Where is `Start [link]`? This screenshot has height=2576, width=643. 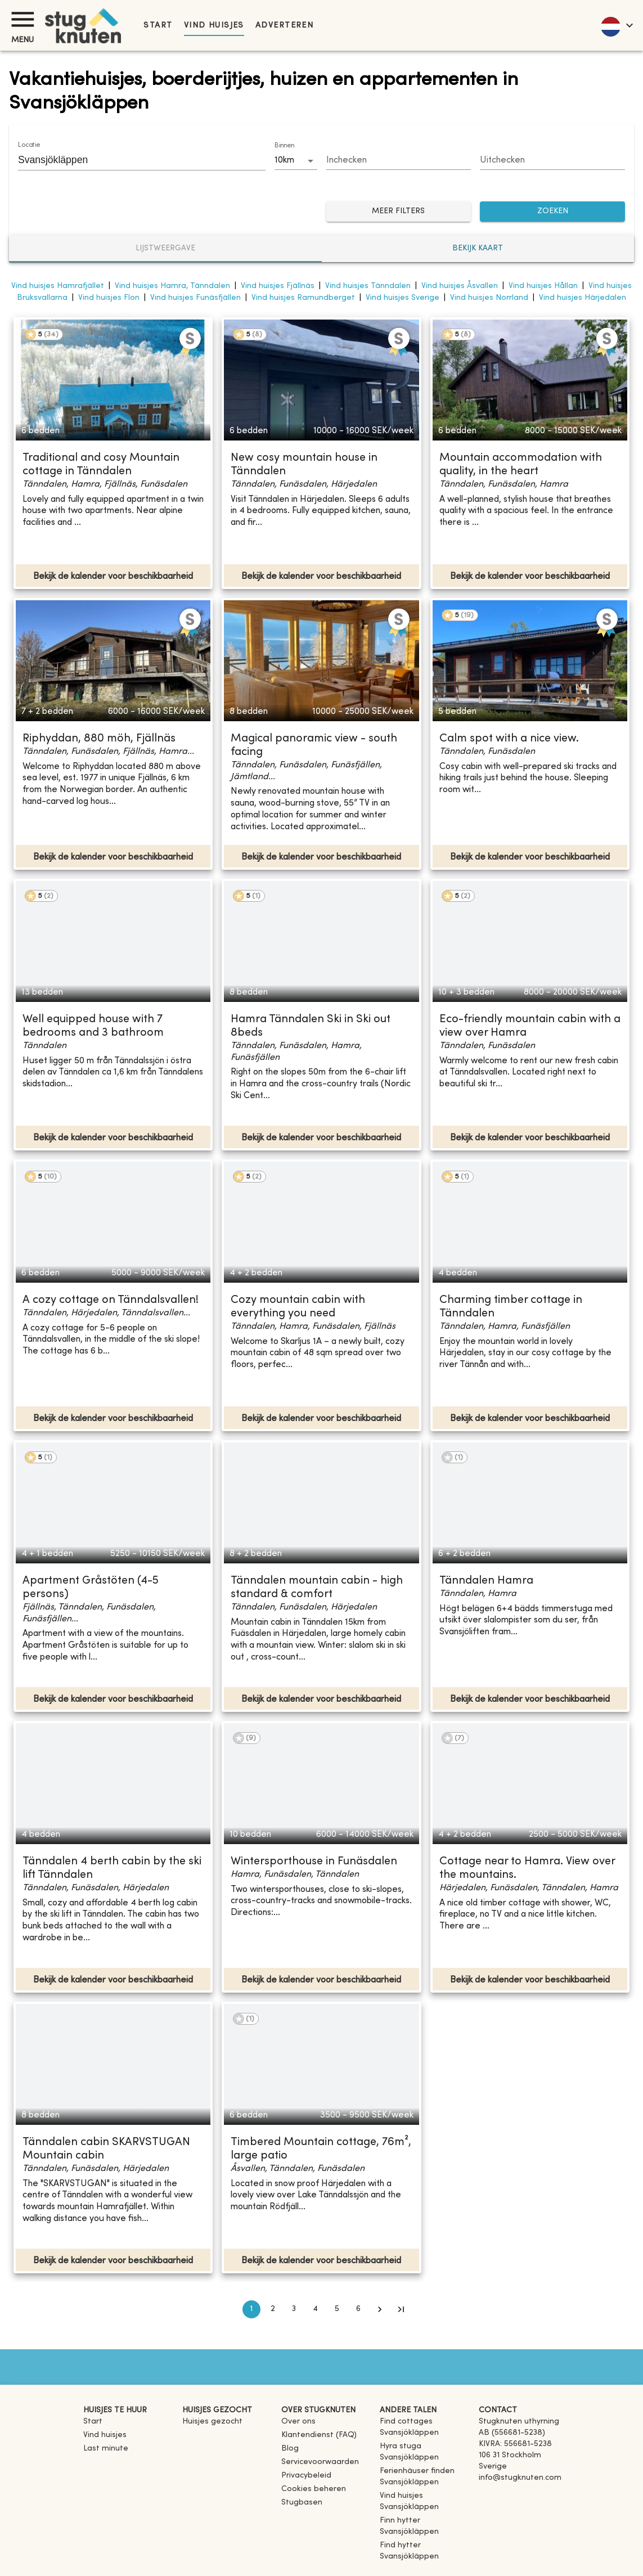 Start [link] is located at coordinates (157, 25).